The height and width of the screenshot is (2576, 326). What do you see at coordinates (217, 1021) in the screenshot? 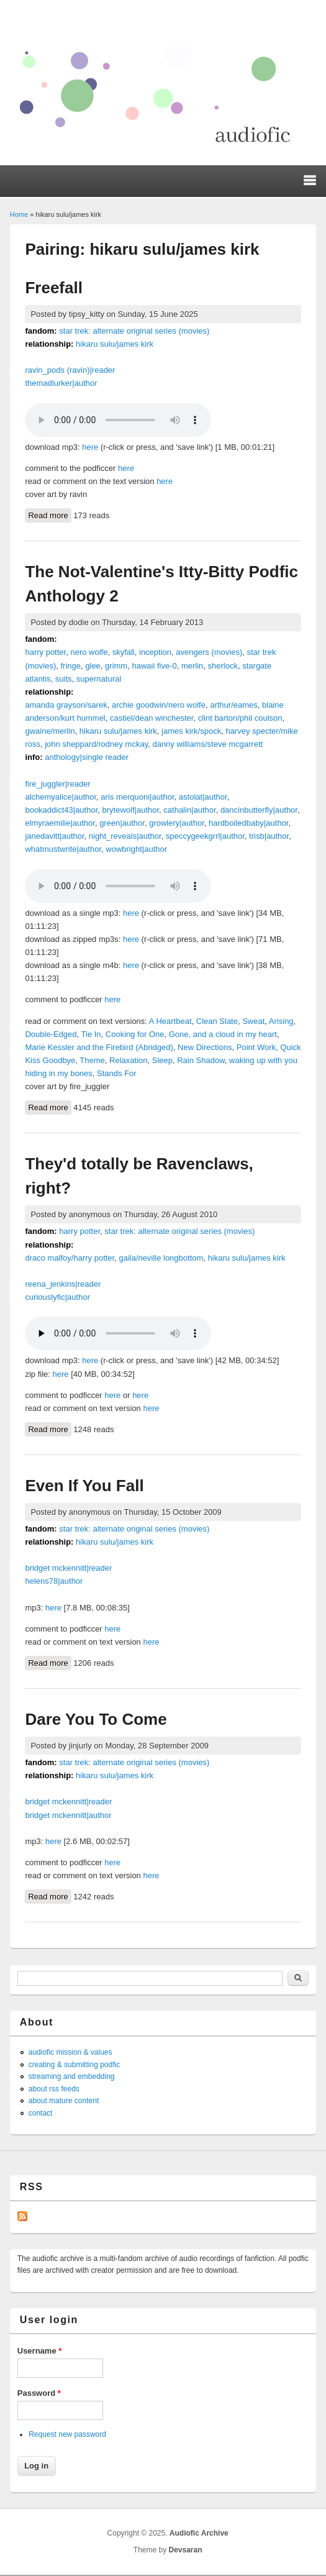
I see `Clean Slate` at bounding box center [217, 1021].